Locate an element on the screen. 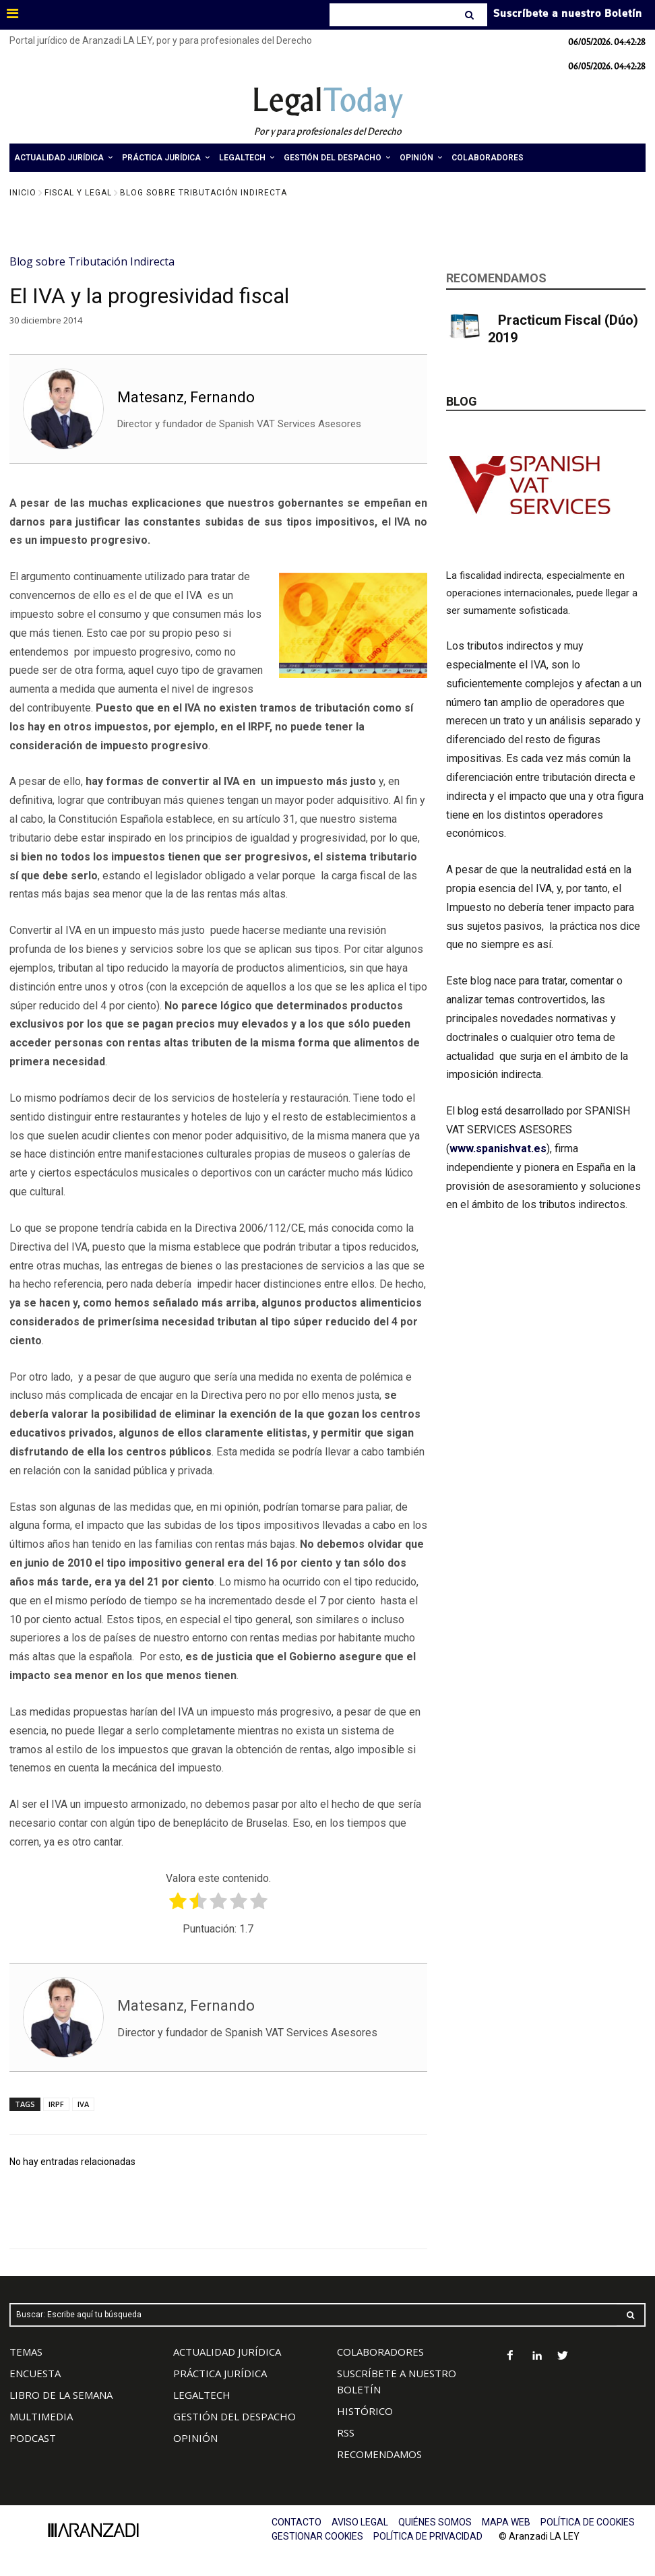 The height and width of the screenshot is (2576, 655). PODCAST is located at coordinates (32, 2438).